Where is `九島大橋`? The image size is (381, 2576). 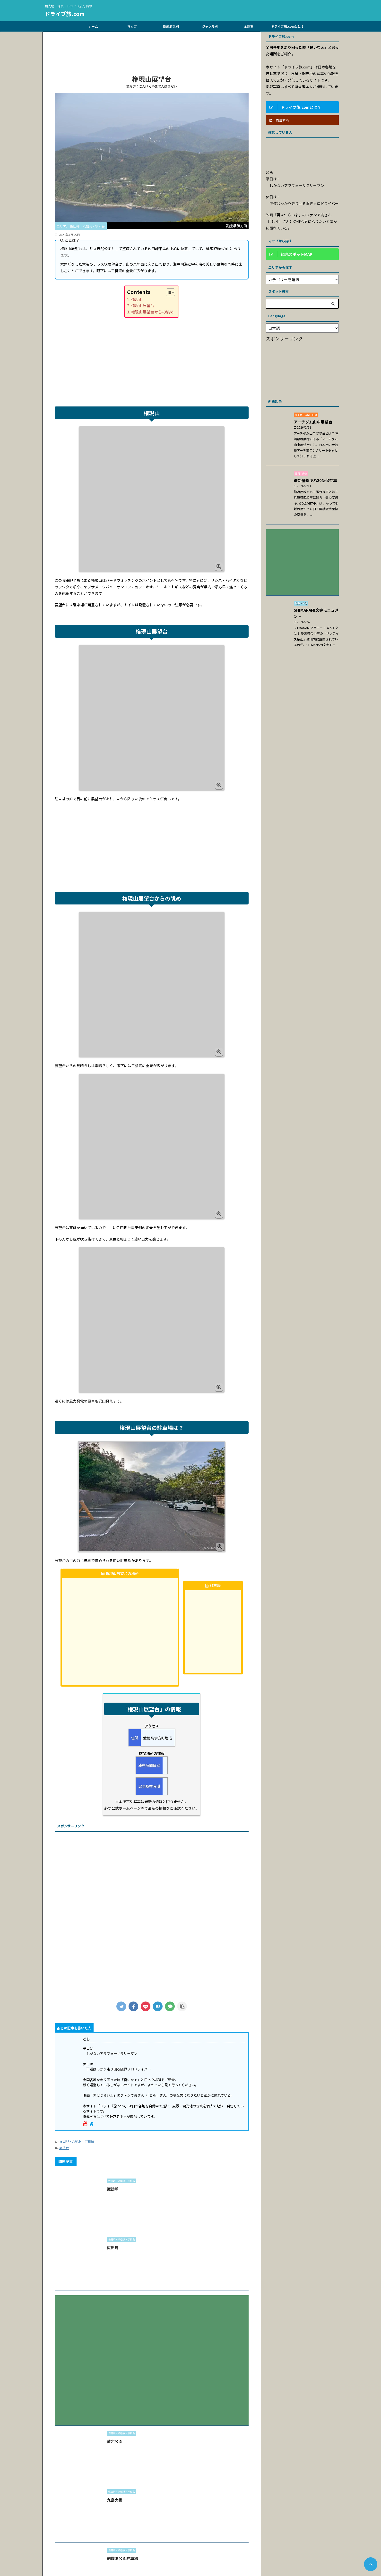 九島大橋 is located at coordinates (114, 2500).